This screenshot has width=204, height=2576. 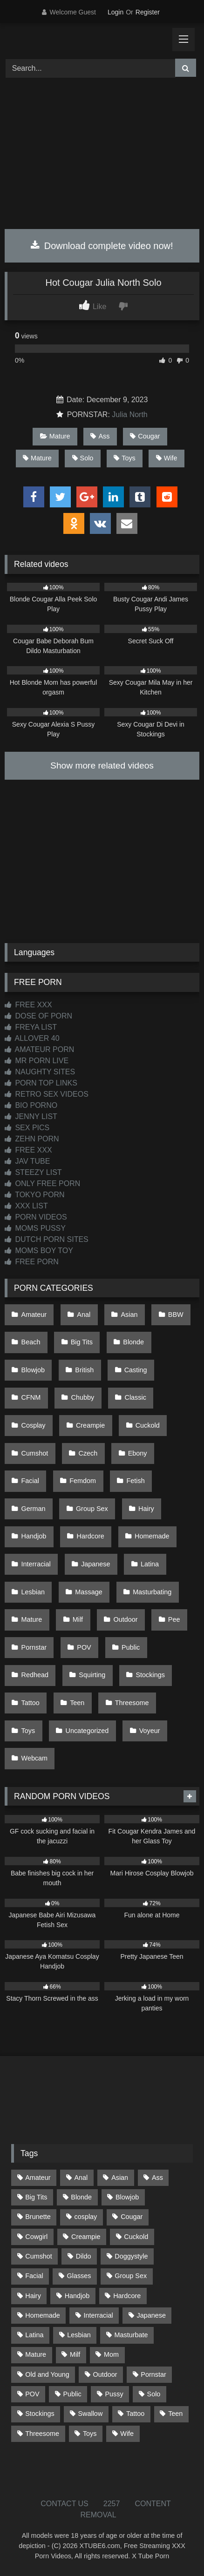 I want to click on Blonde, so click(x=133, y=1342).